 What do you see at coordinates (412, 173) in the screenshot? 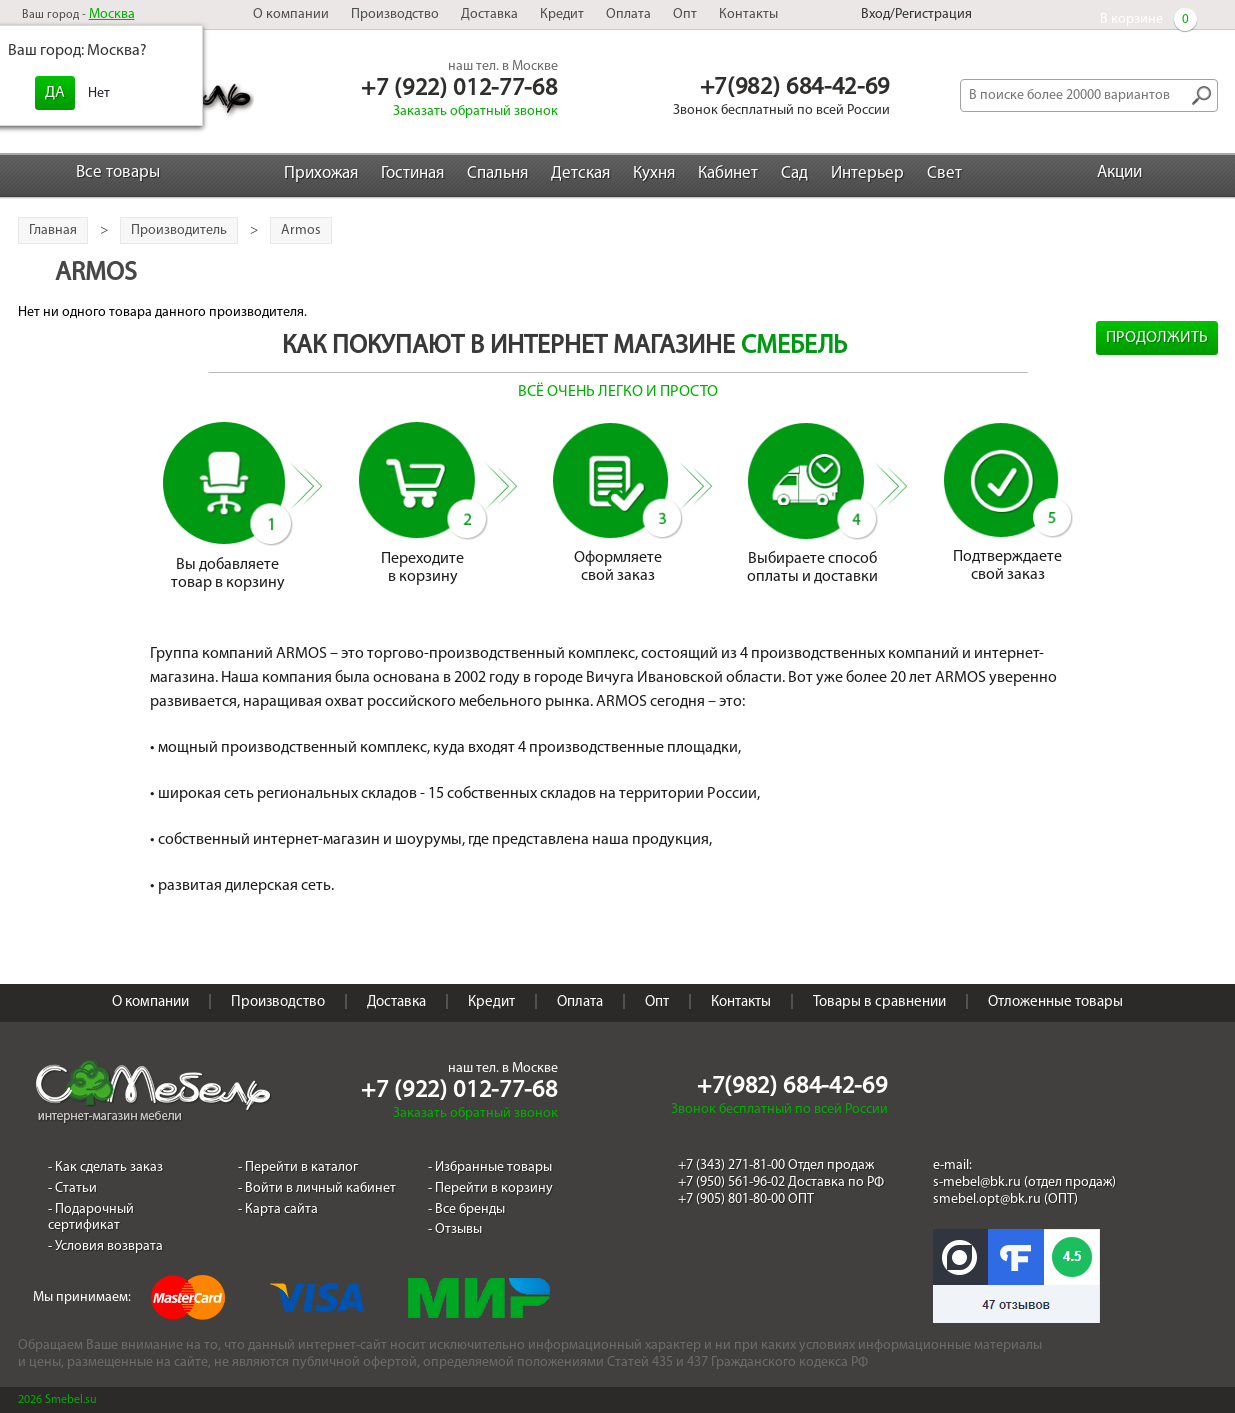
I see `Гостиная` at bounding box center [412, 173].